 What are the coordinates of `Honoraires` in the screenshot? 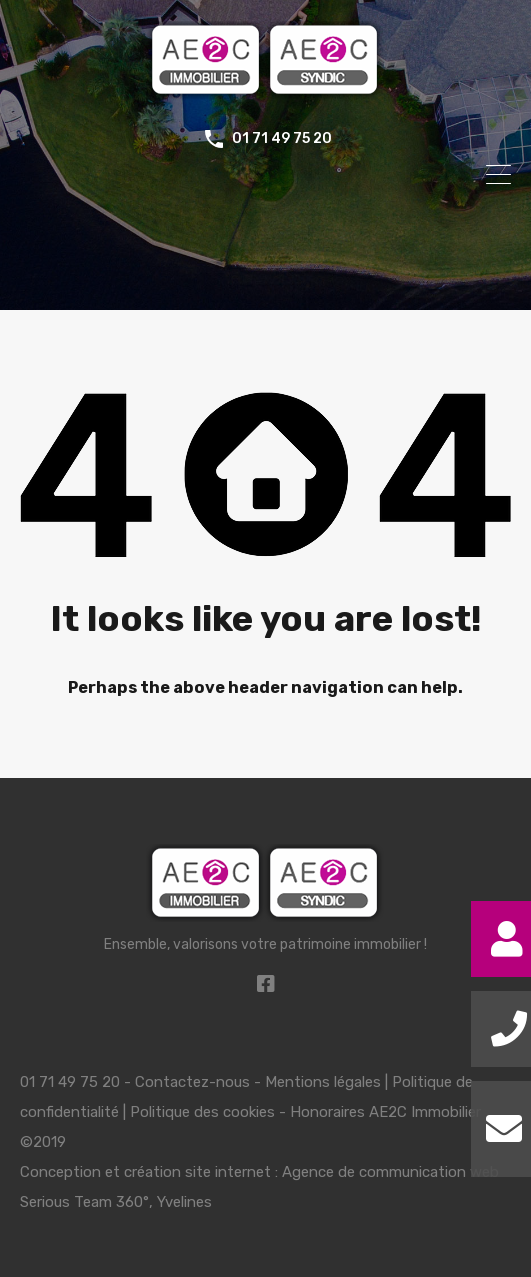 It's located at (327, 1112).